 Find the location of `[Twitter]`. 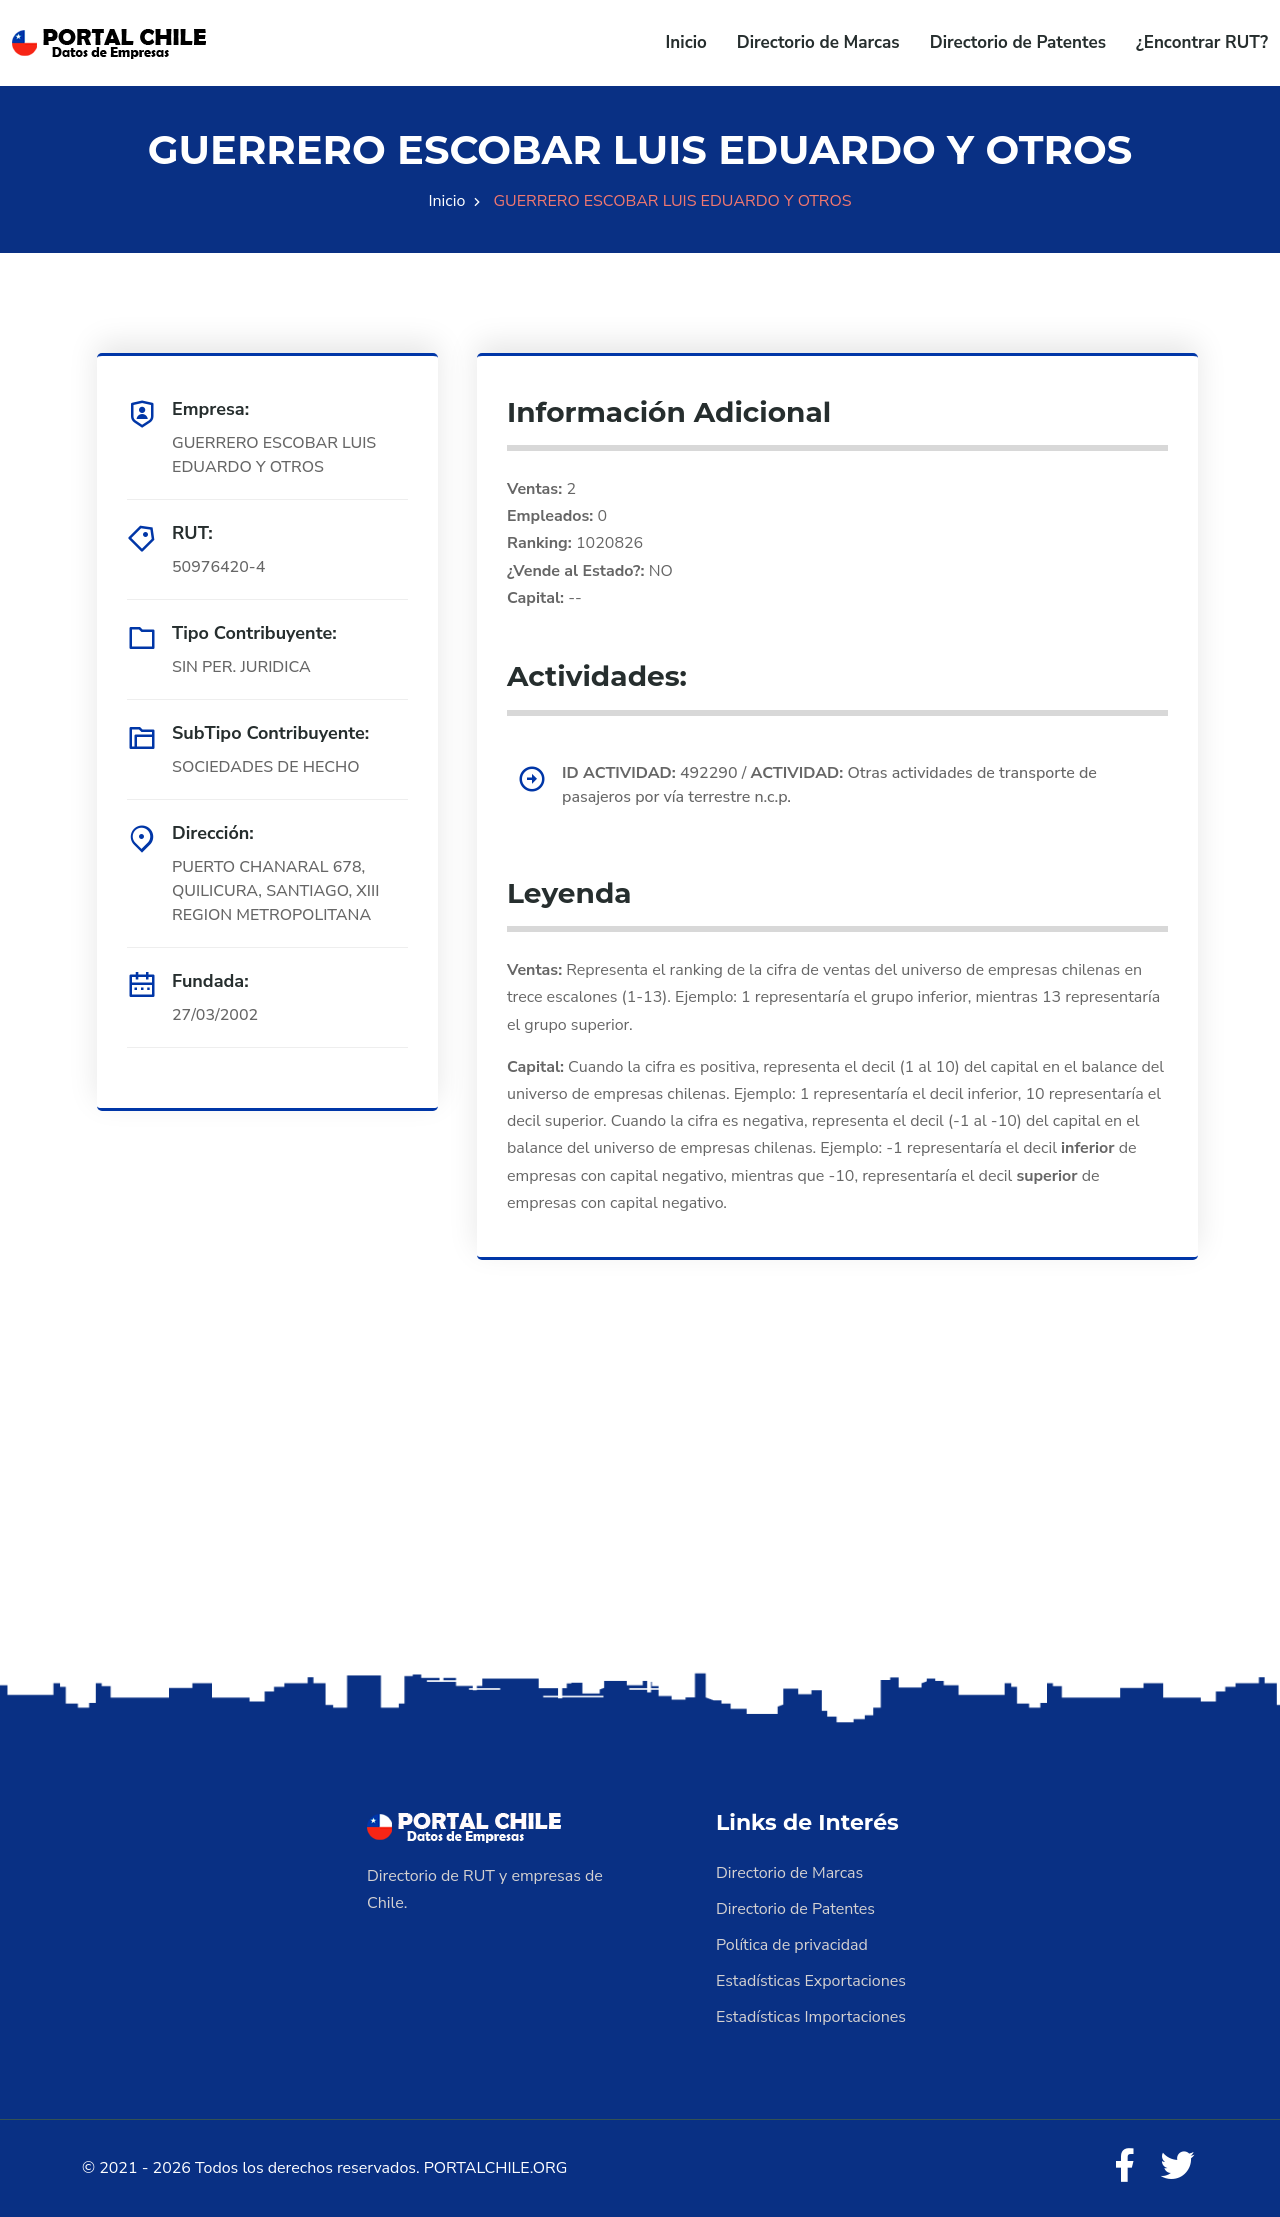

[Twitter] is located at coordinates (1178, 2167).